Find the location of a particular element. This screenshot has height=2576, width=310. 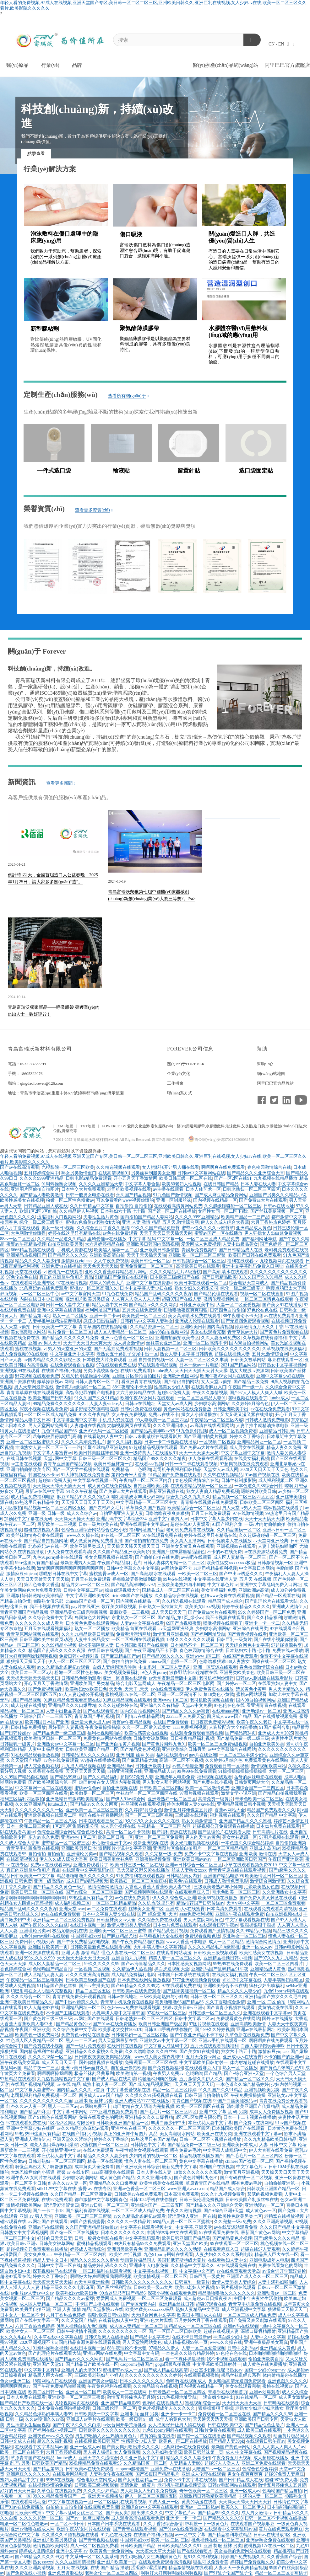

91麻豆精品视频在线观看 is located at coordinates (127, 1700).